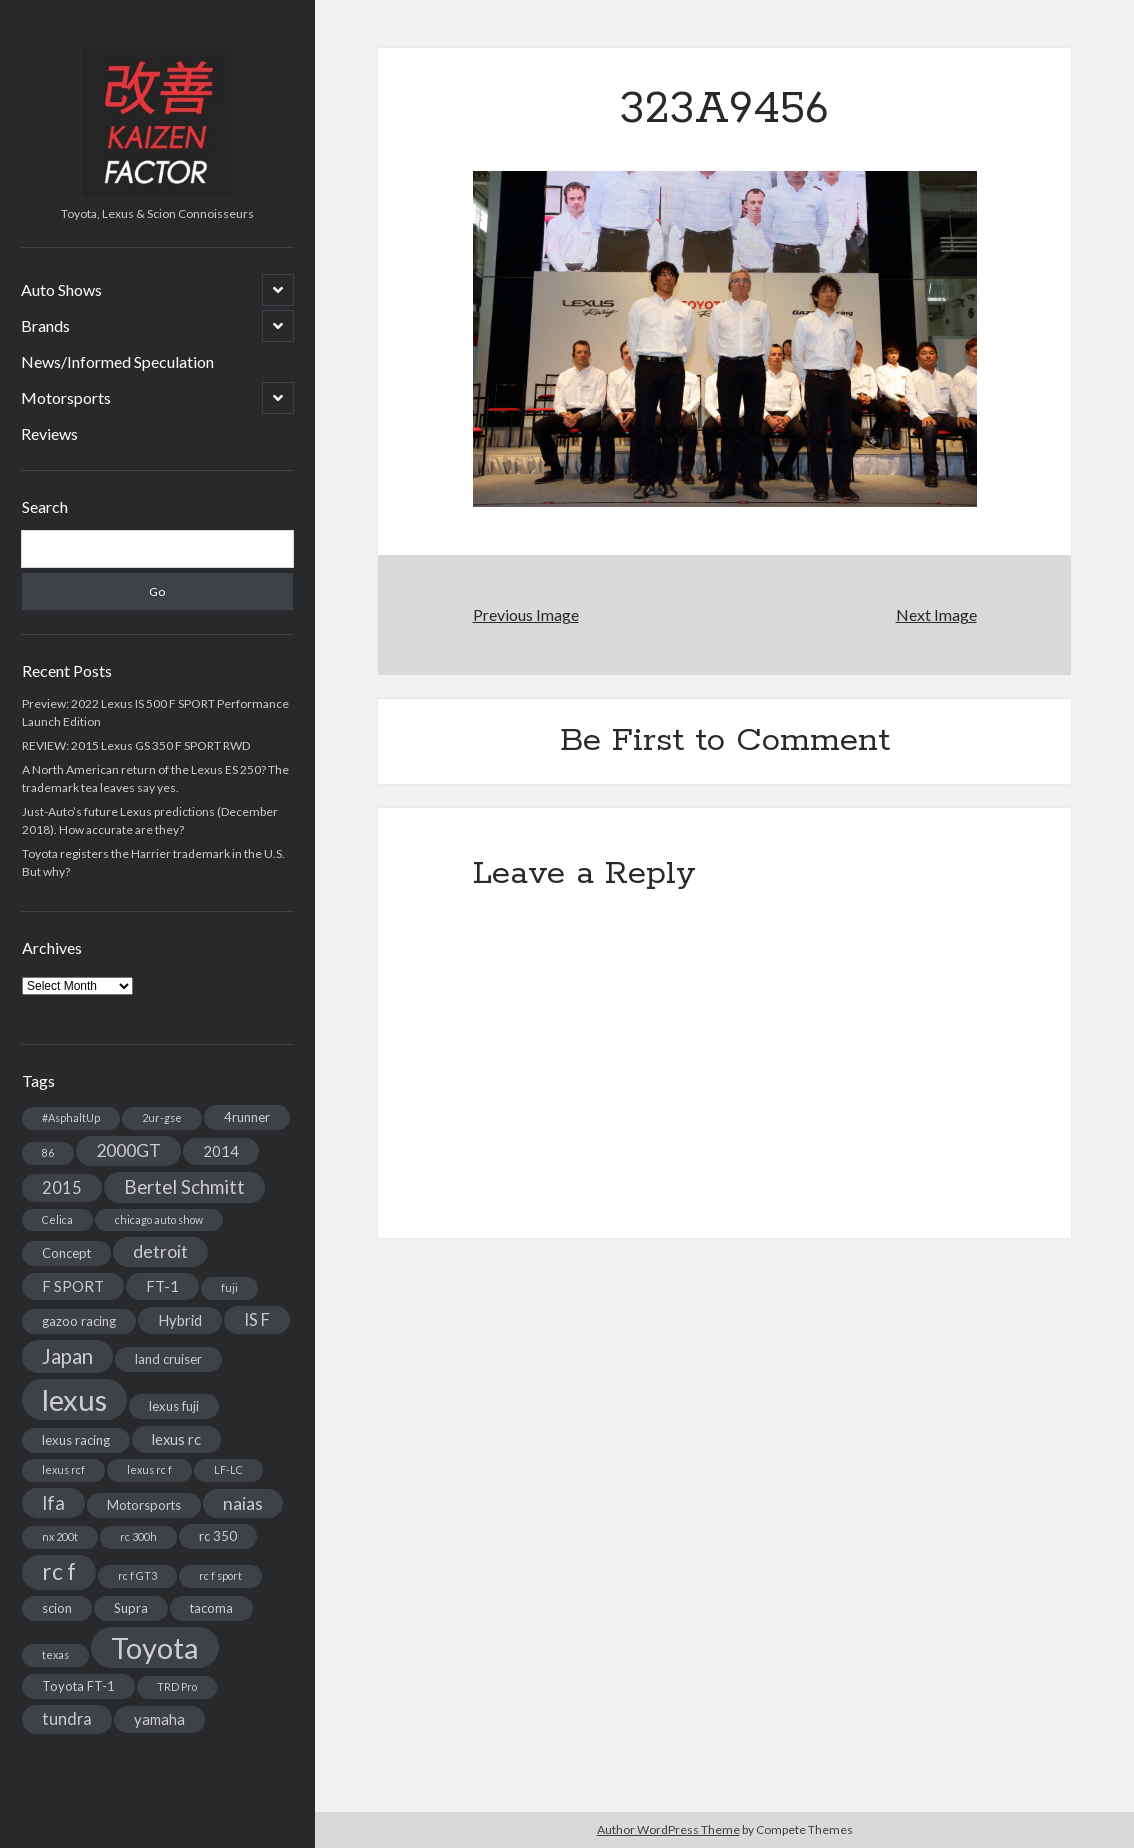 This screenshot has height=1848, width=1134. Describe the element at coordinates (243, 1503) in the screenshot. I see `naias [naias (6 items)]` at that location.